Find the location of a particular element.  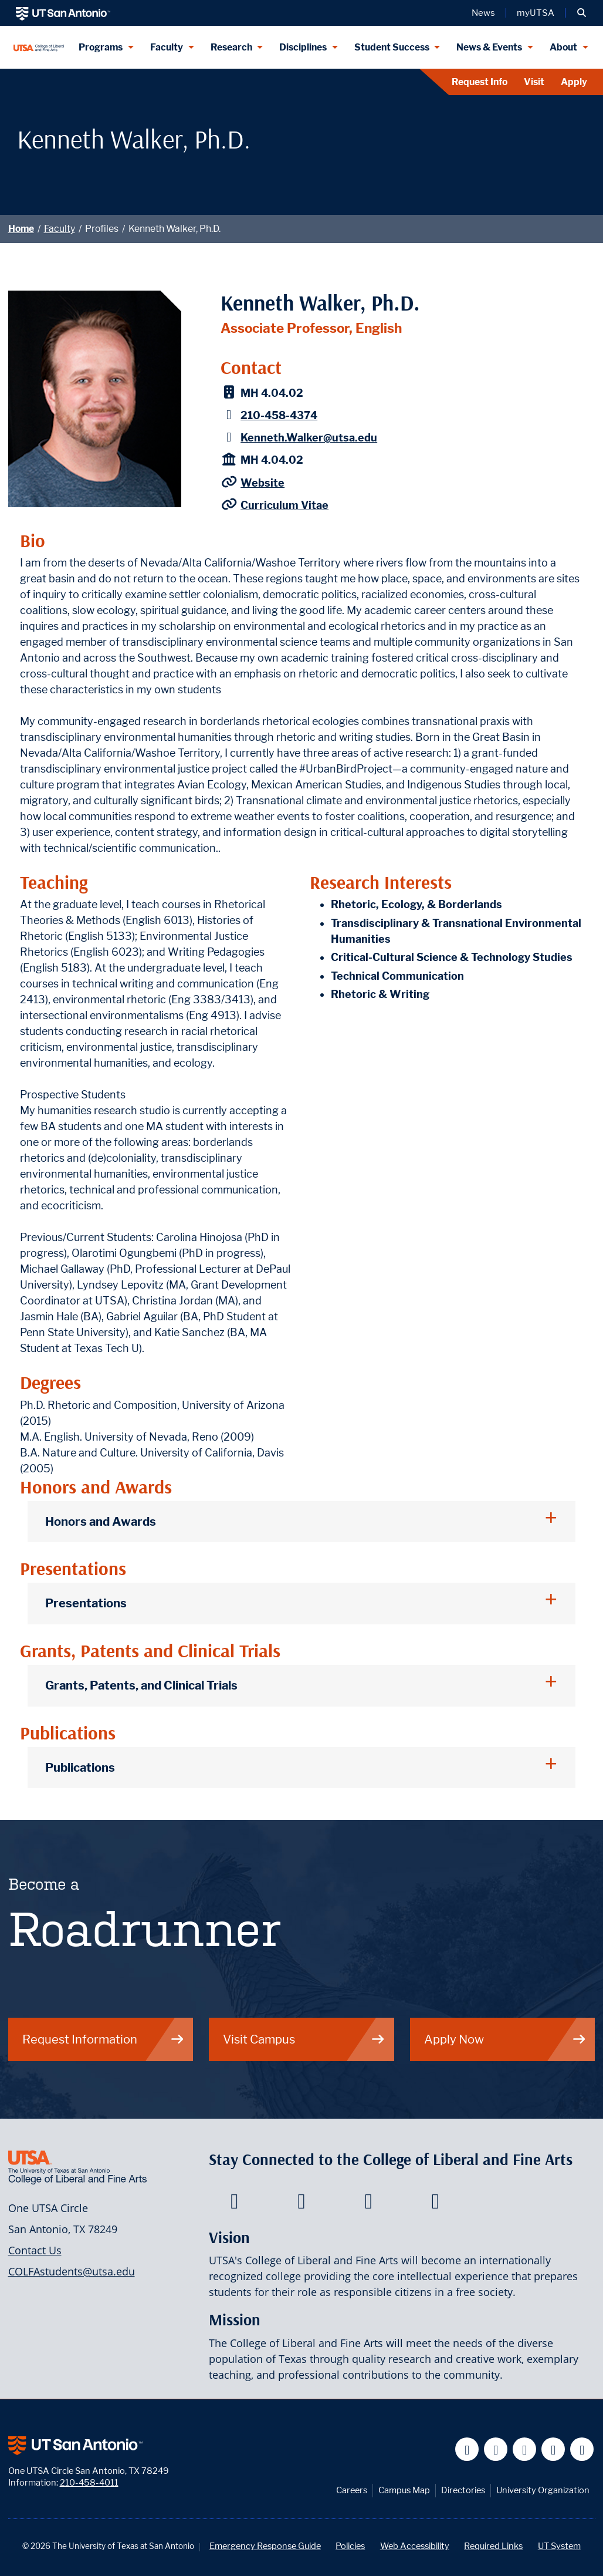

Directories is located at coordinates (463, 2490).